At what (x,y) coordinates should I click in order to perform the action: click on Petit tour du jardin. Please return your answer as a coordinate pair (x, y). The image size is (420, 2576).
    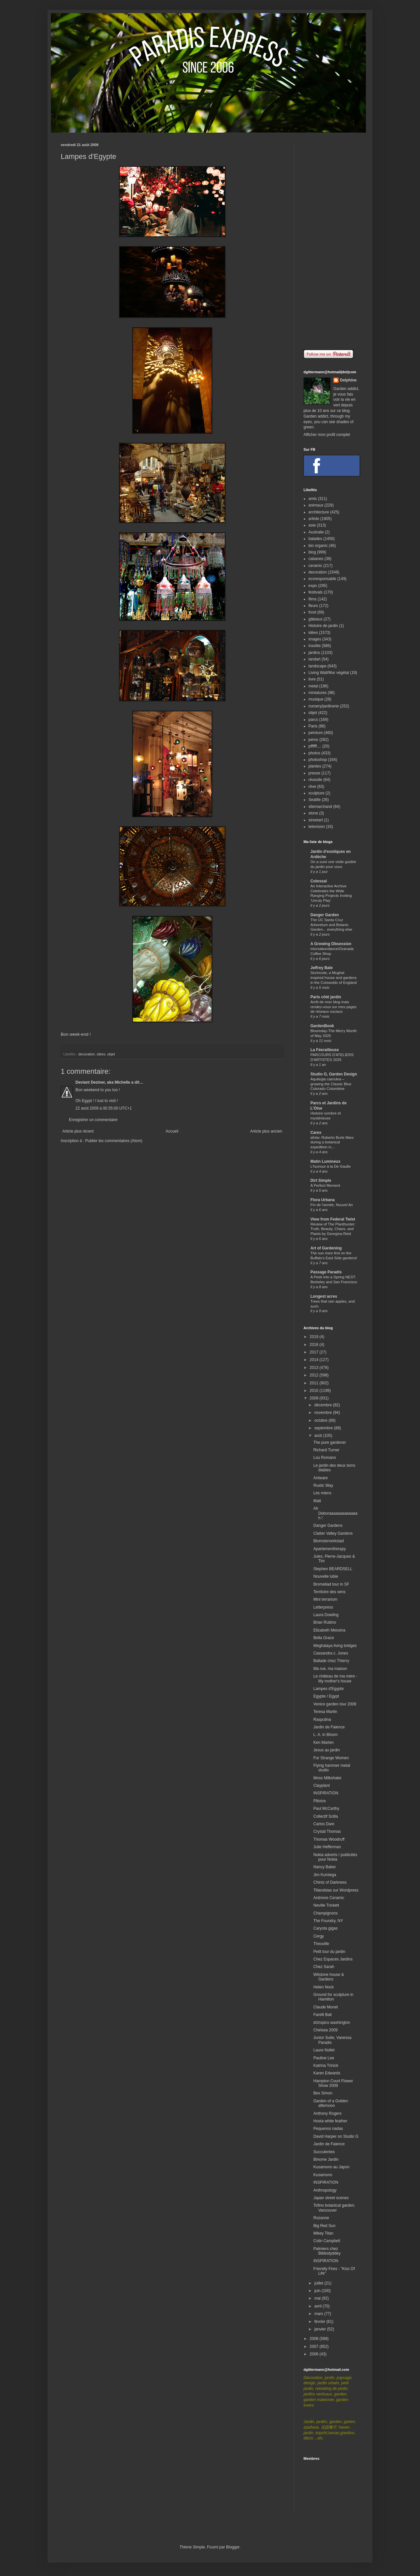
    Looking at the image, I should click on (329, 1951).